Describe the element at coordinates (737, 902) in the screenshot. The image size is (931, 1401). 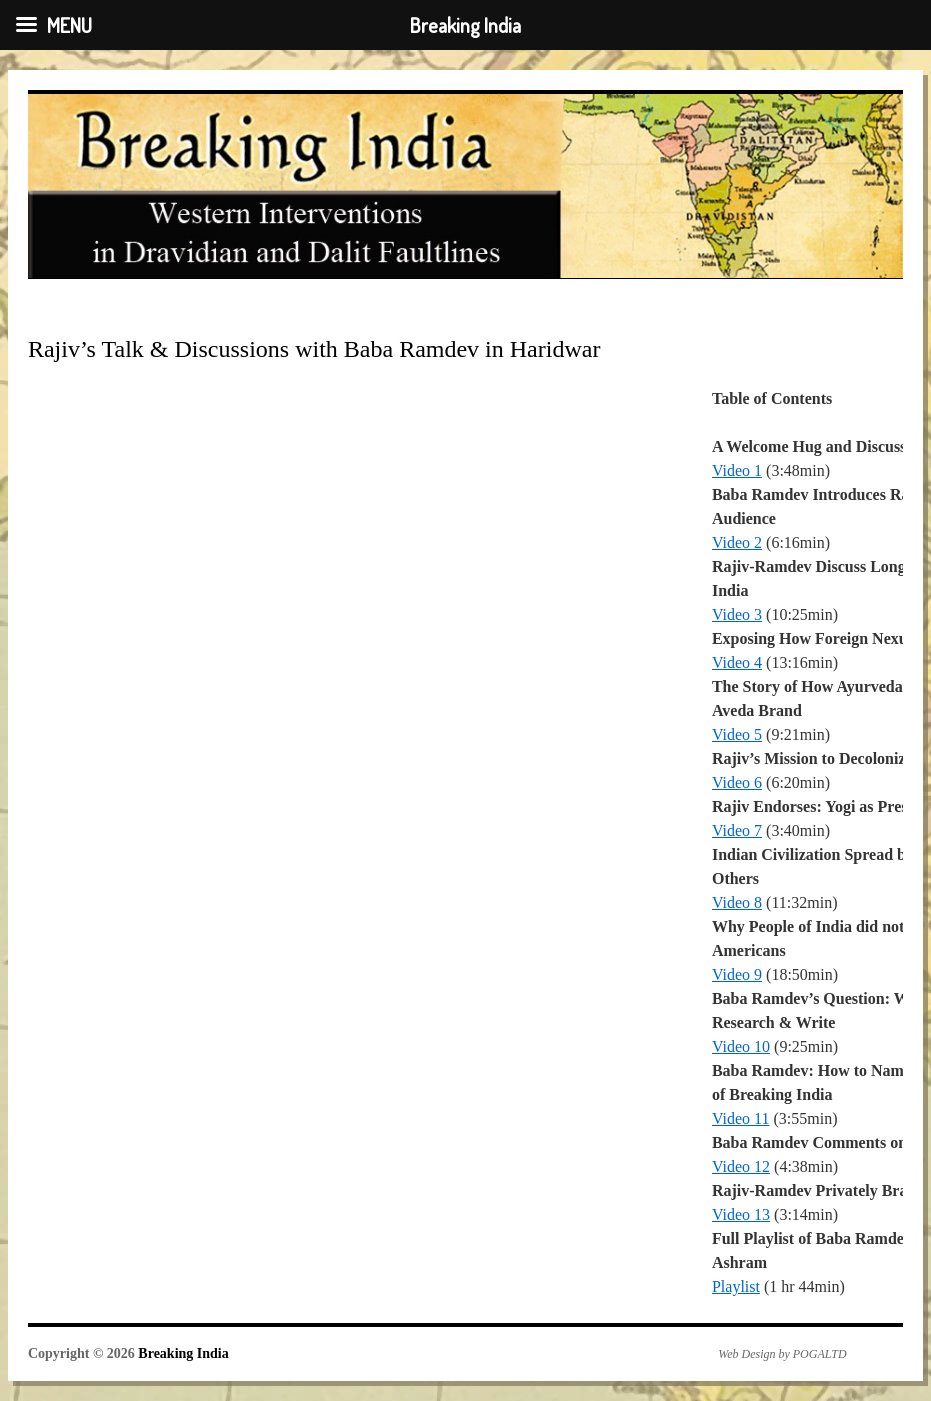
I see `Video 8` at that location.